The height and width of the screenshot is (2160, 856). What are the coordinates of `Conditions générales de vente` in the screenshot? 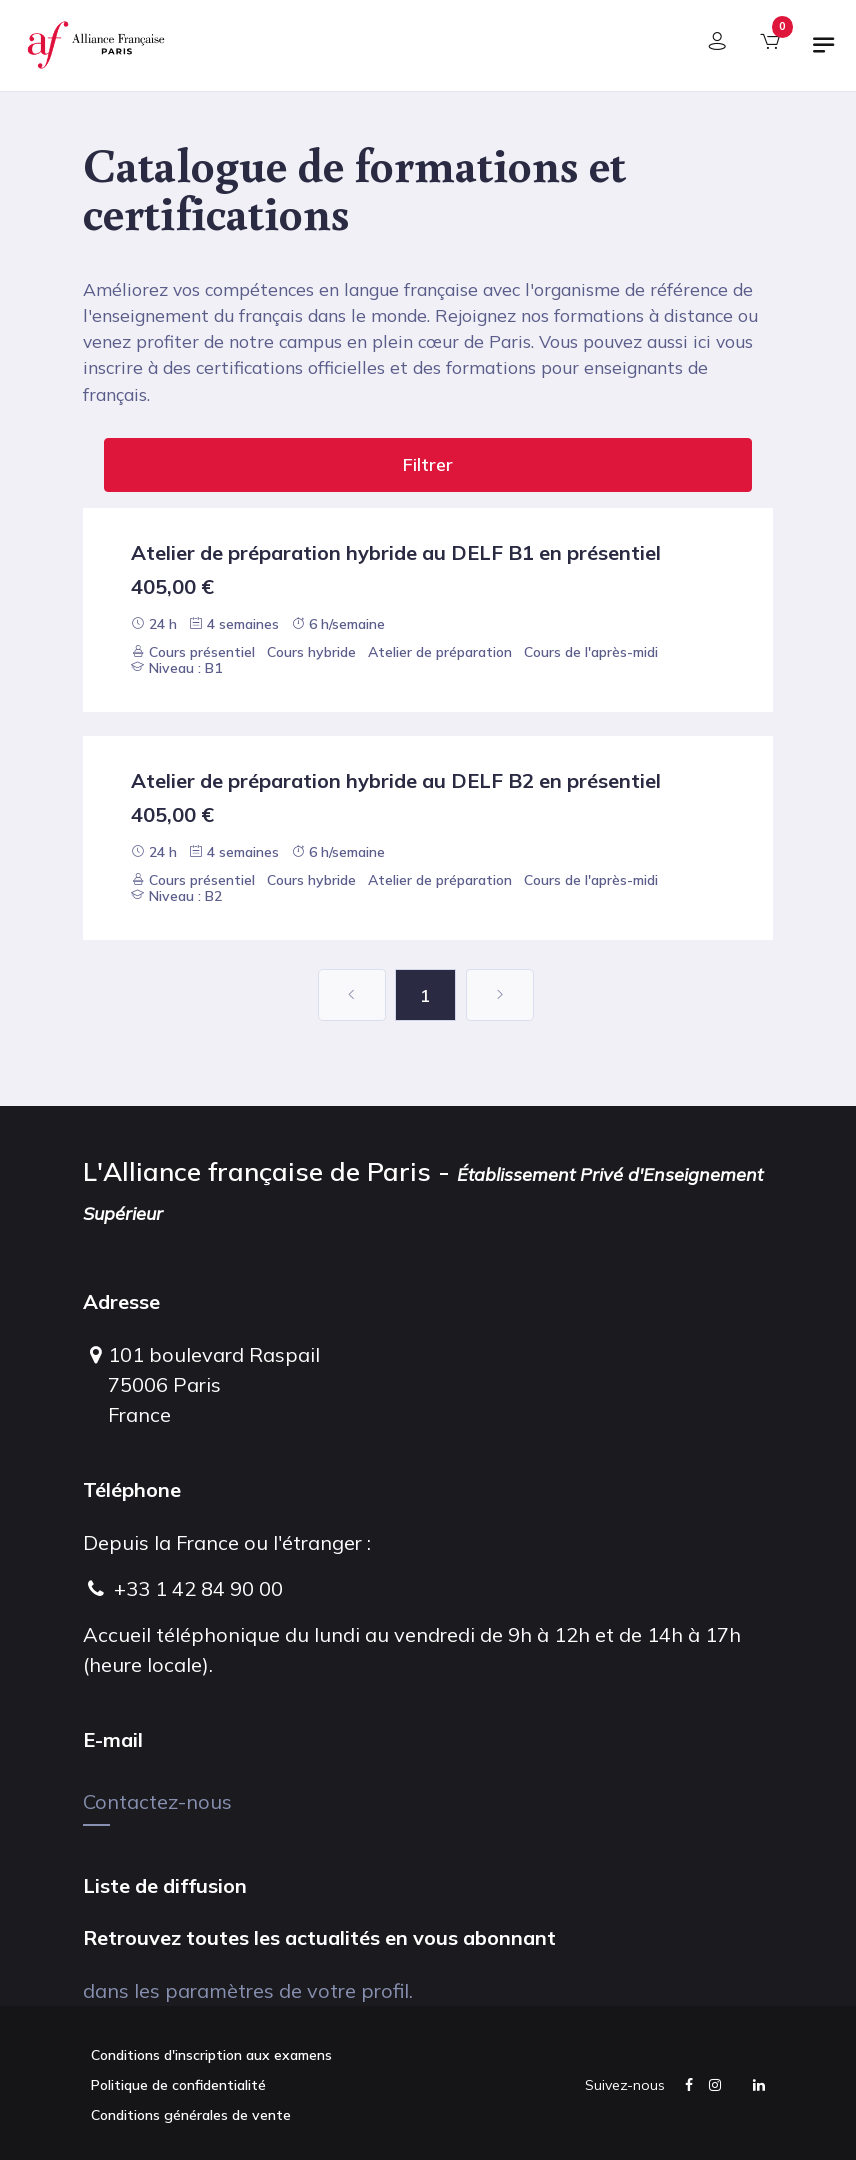 It's located at (191, 2115).